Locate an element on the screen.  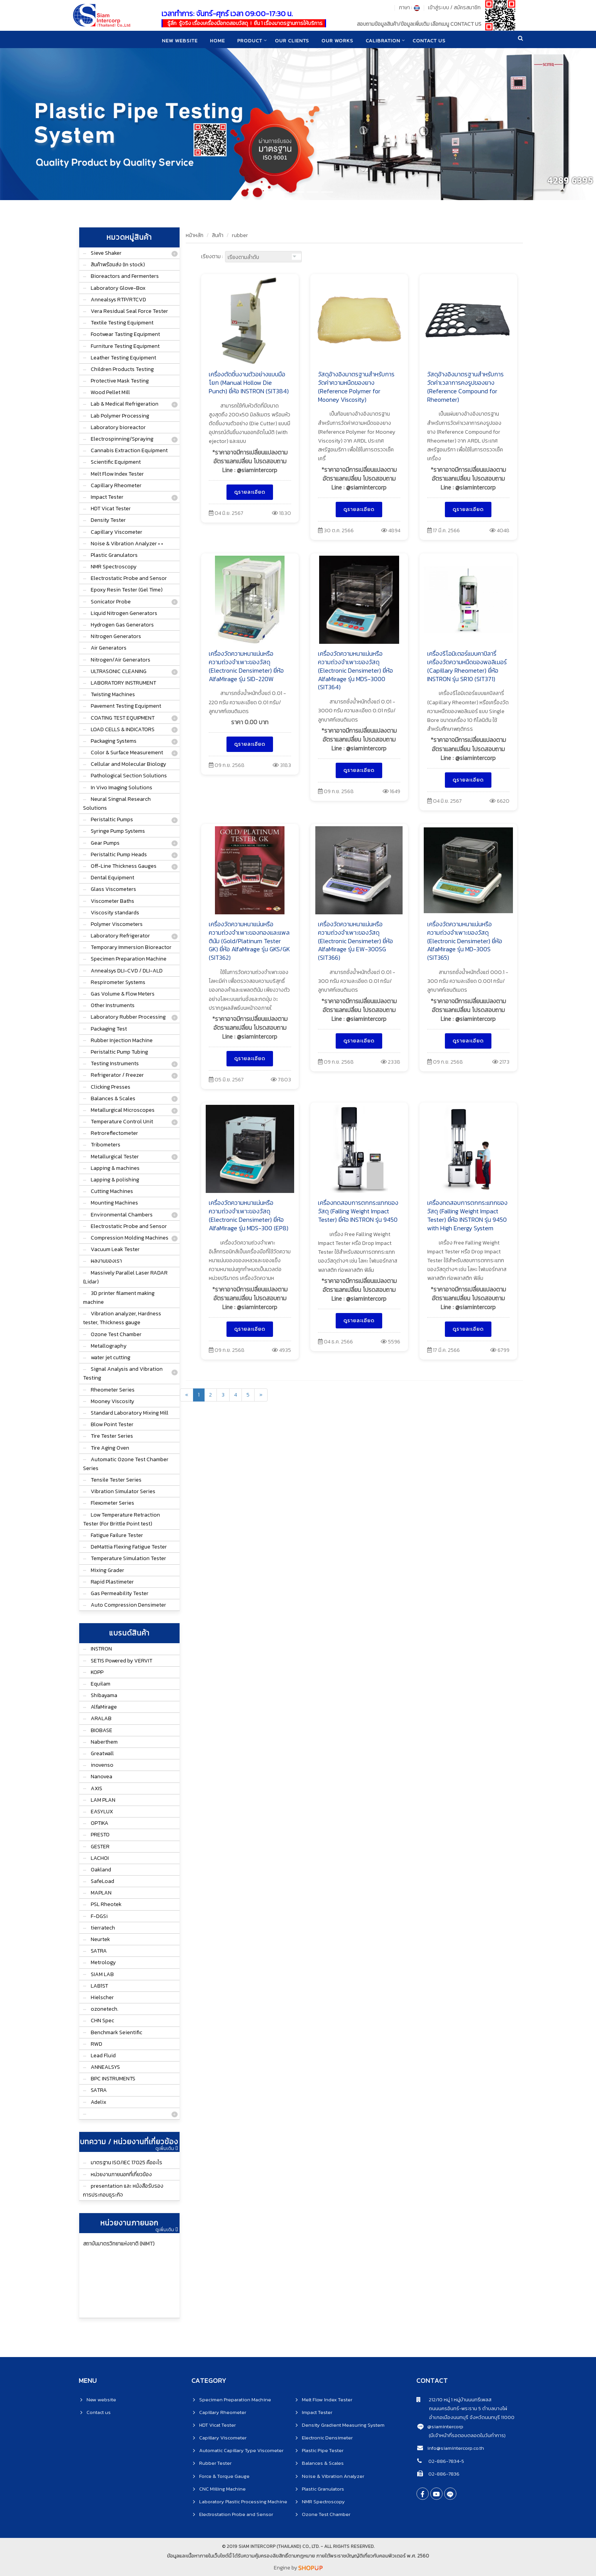
home is located at coordinates (216, 40).